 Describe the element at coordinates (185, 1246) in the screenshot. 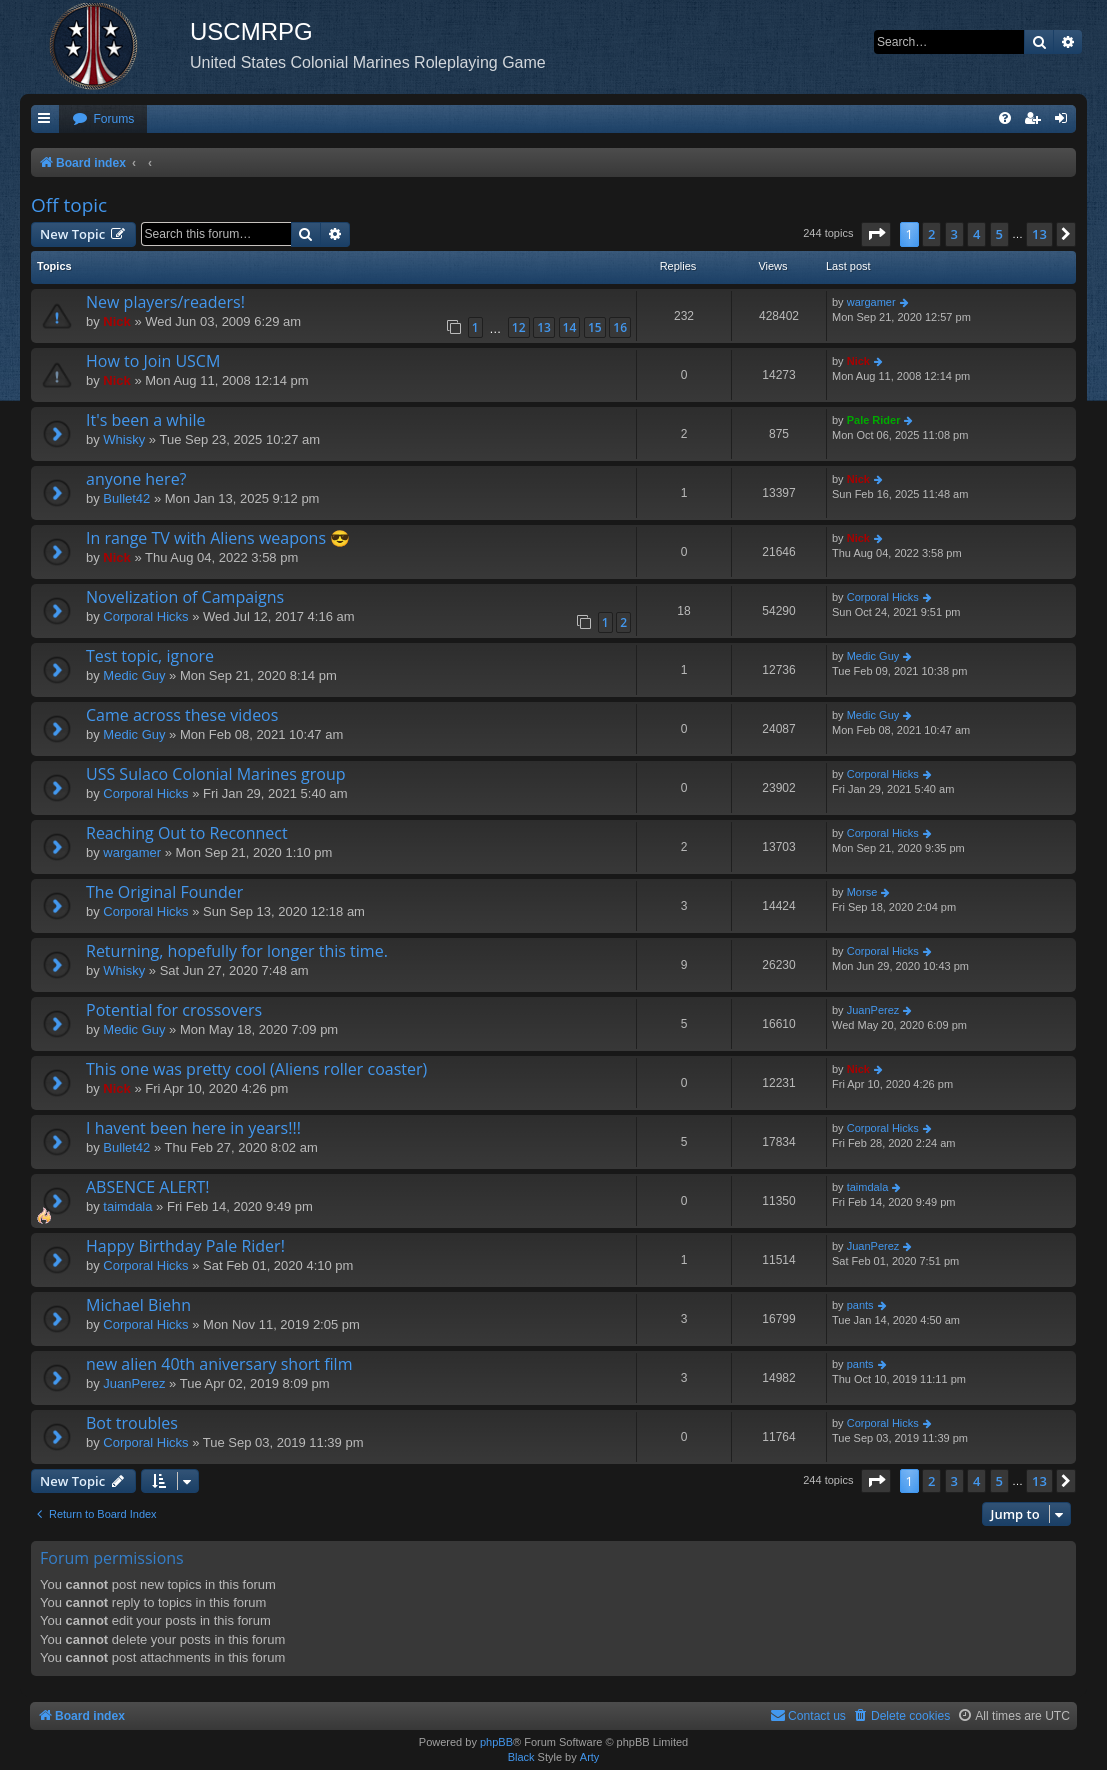

I see `Happy Birthday Pale Rider!` at that location.